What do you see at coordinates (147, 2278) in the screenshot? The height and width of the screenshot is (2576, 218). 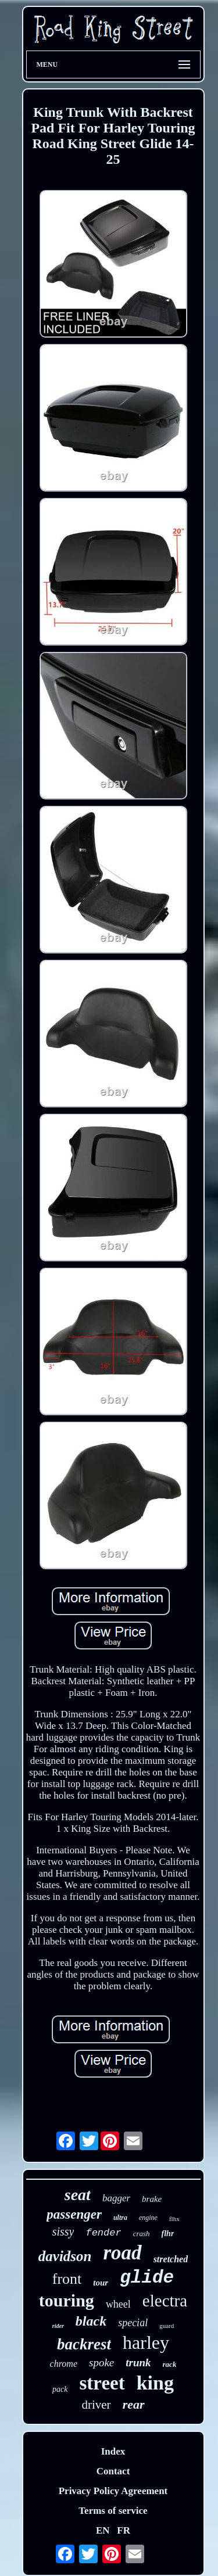 I see `glide` at bounding box center [147, 2278].